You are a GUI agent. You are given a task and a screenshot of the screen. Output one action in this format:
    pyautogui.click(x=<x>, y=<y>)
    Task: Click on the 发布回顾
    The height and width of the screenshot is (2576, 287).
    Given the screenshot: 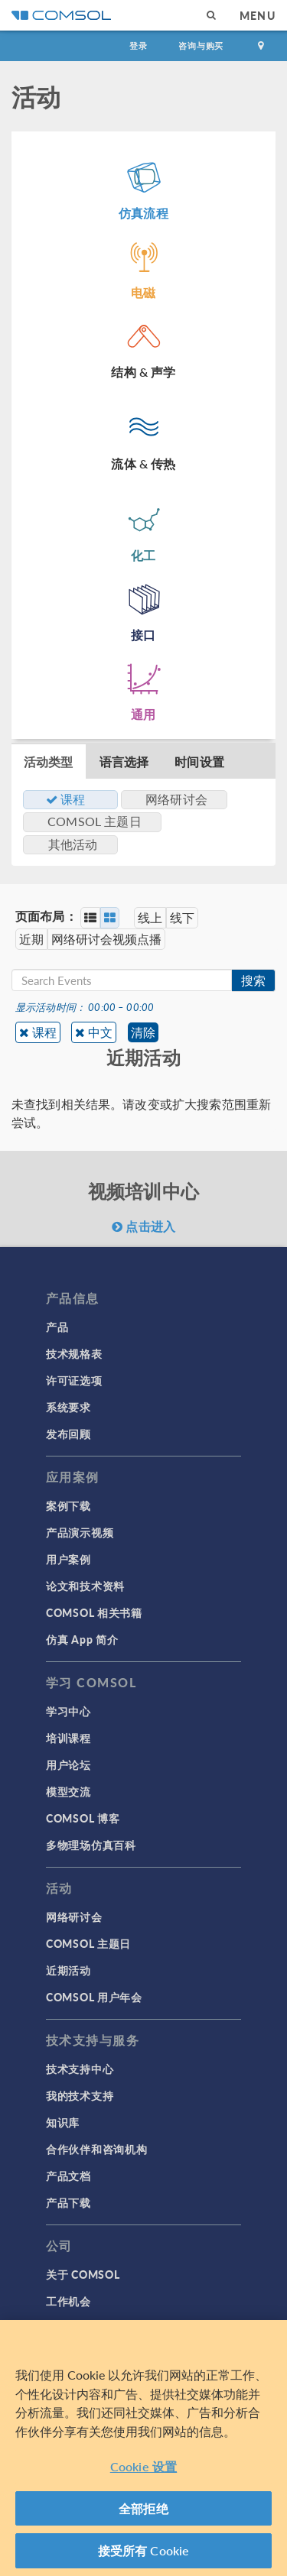 What is the action you would take?
    pyautogui.click(x=68, y=1433)
    